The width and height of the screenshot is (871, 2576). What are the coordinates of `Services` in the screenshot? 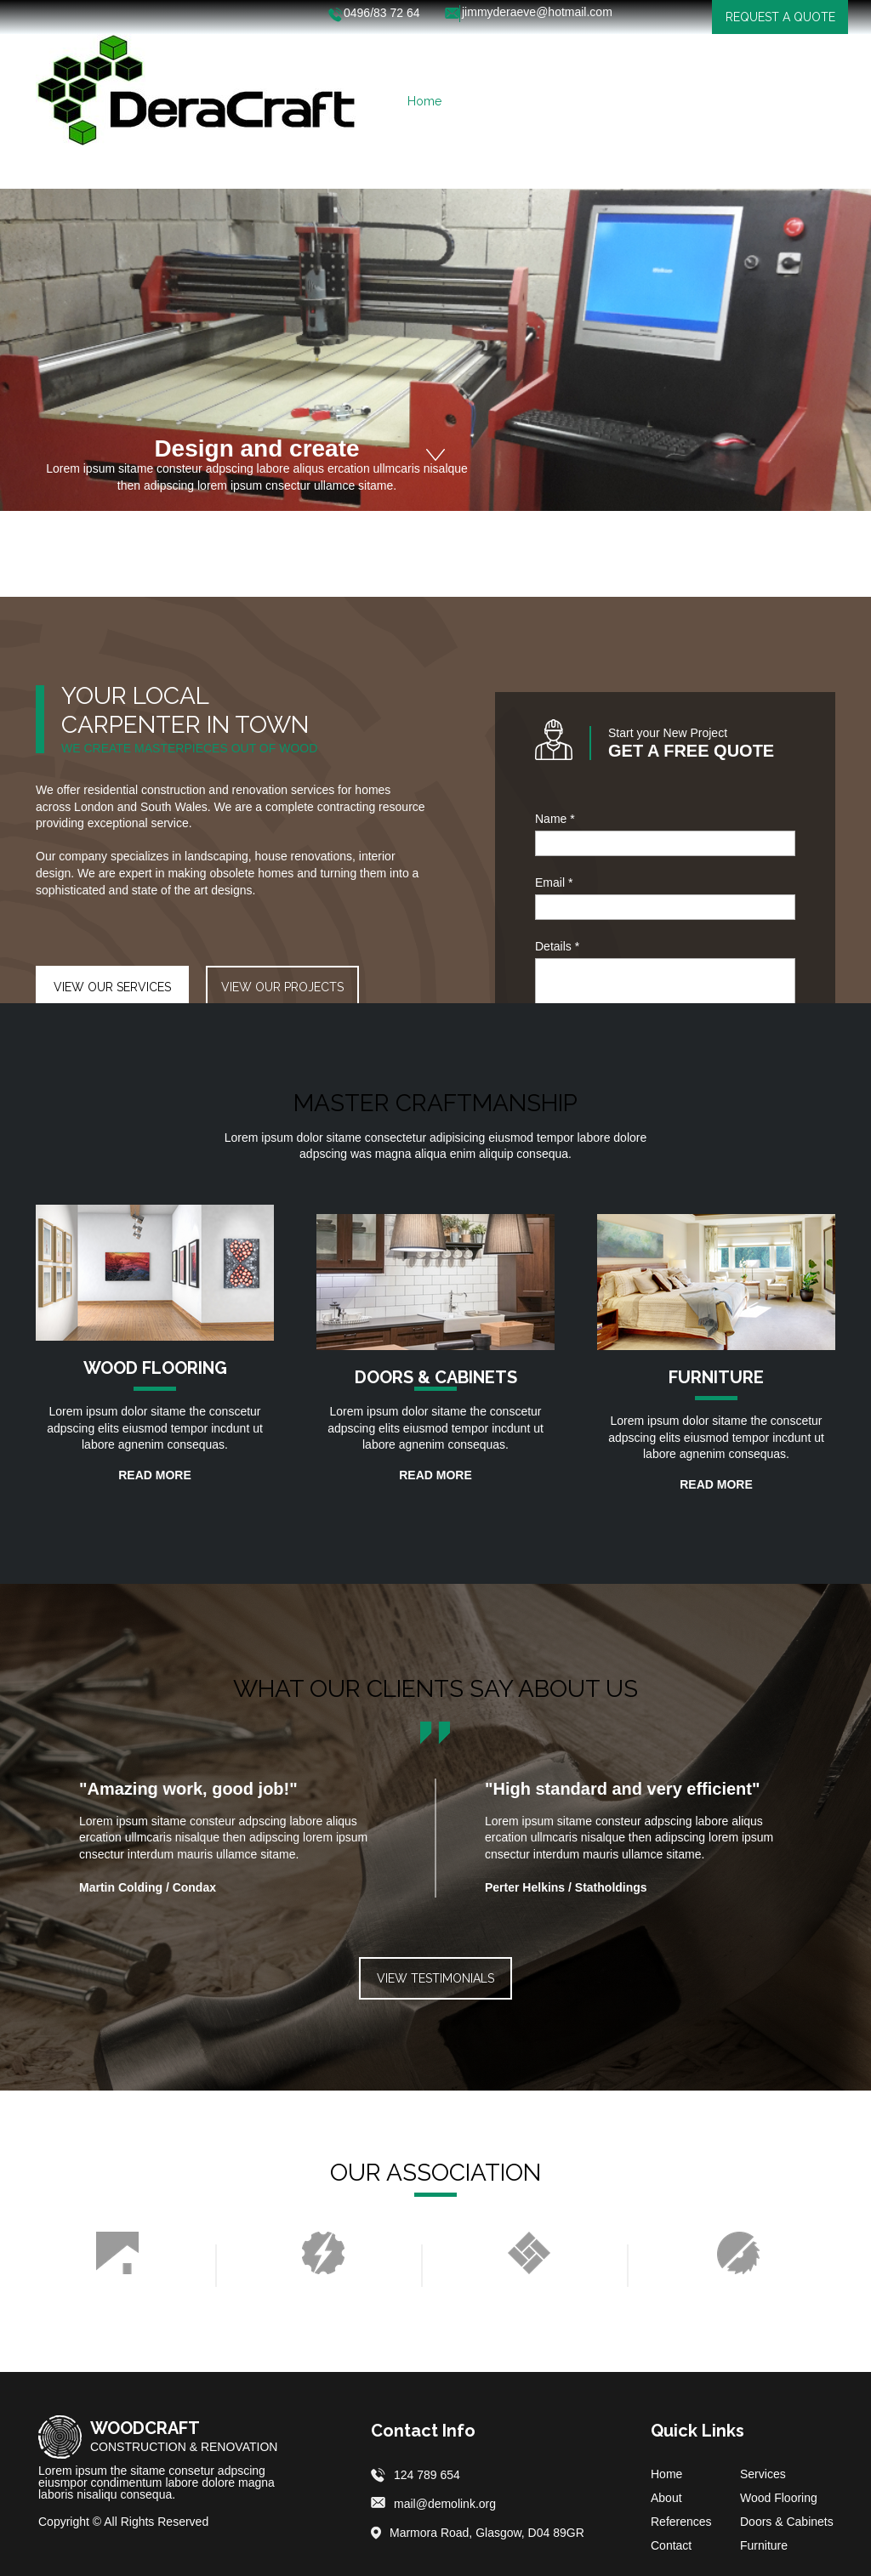 It's located at (763, 2474).